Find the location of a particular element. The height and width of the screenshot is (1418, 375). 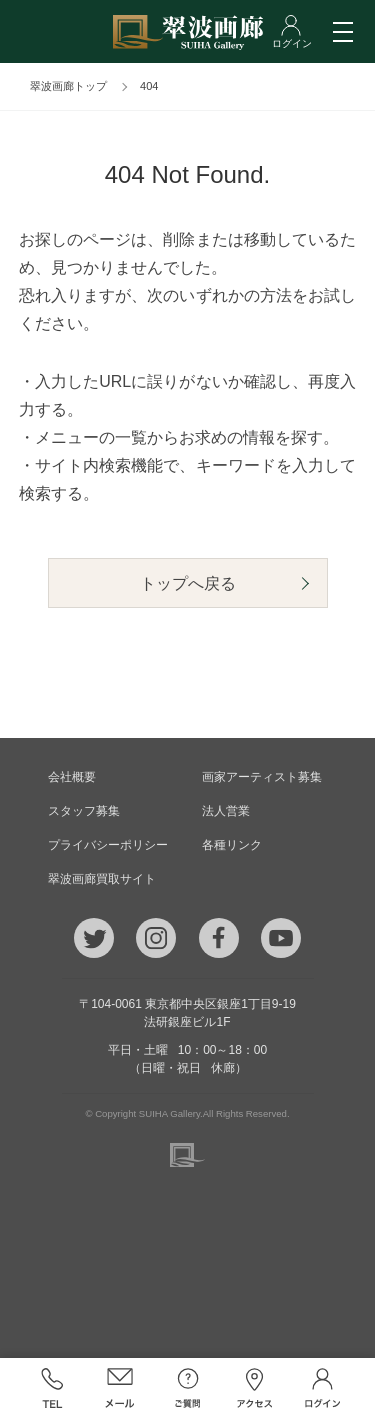

翠波画廊トップ is located at coordinates (68, 86).